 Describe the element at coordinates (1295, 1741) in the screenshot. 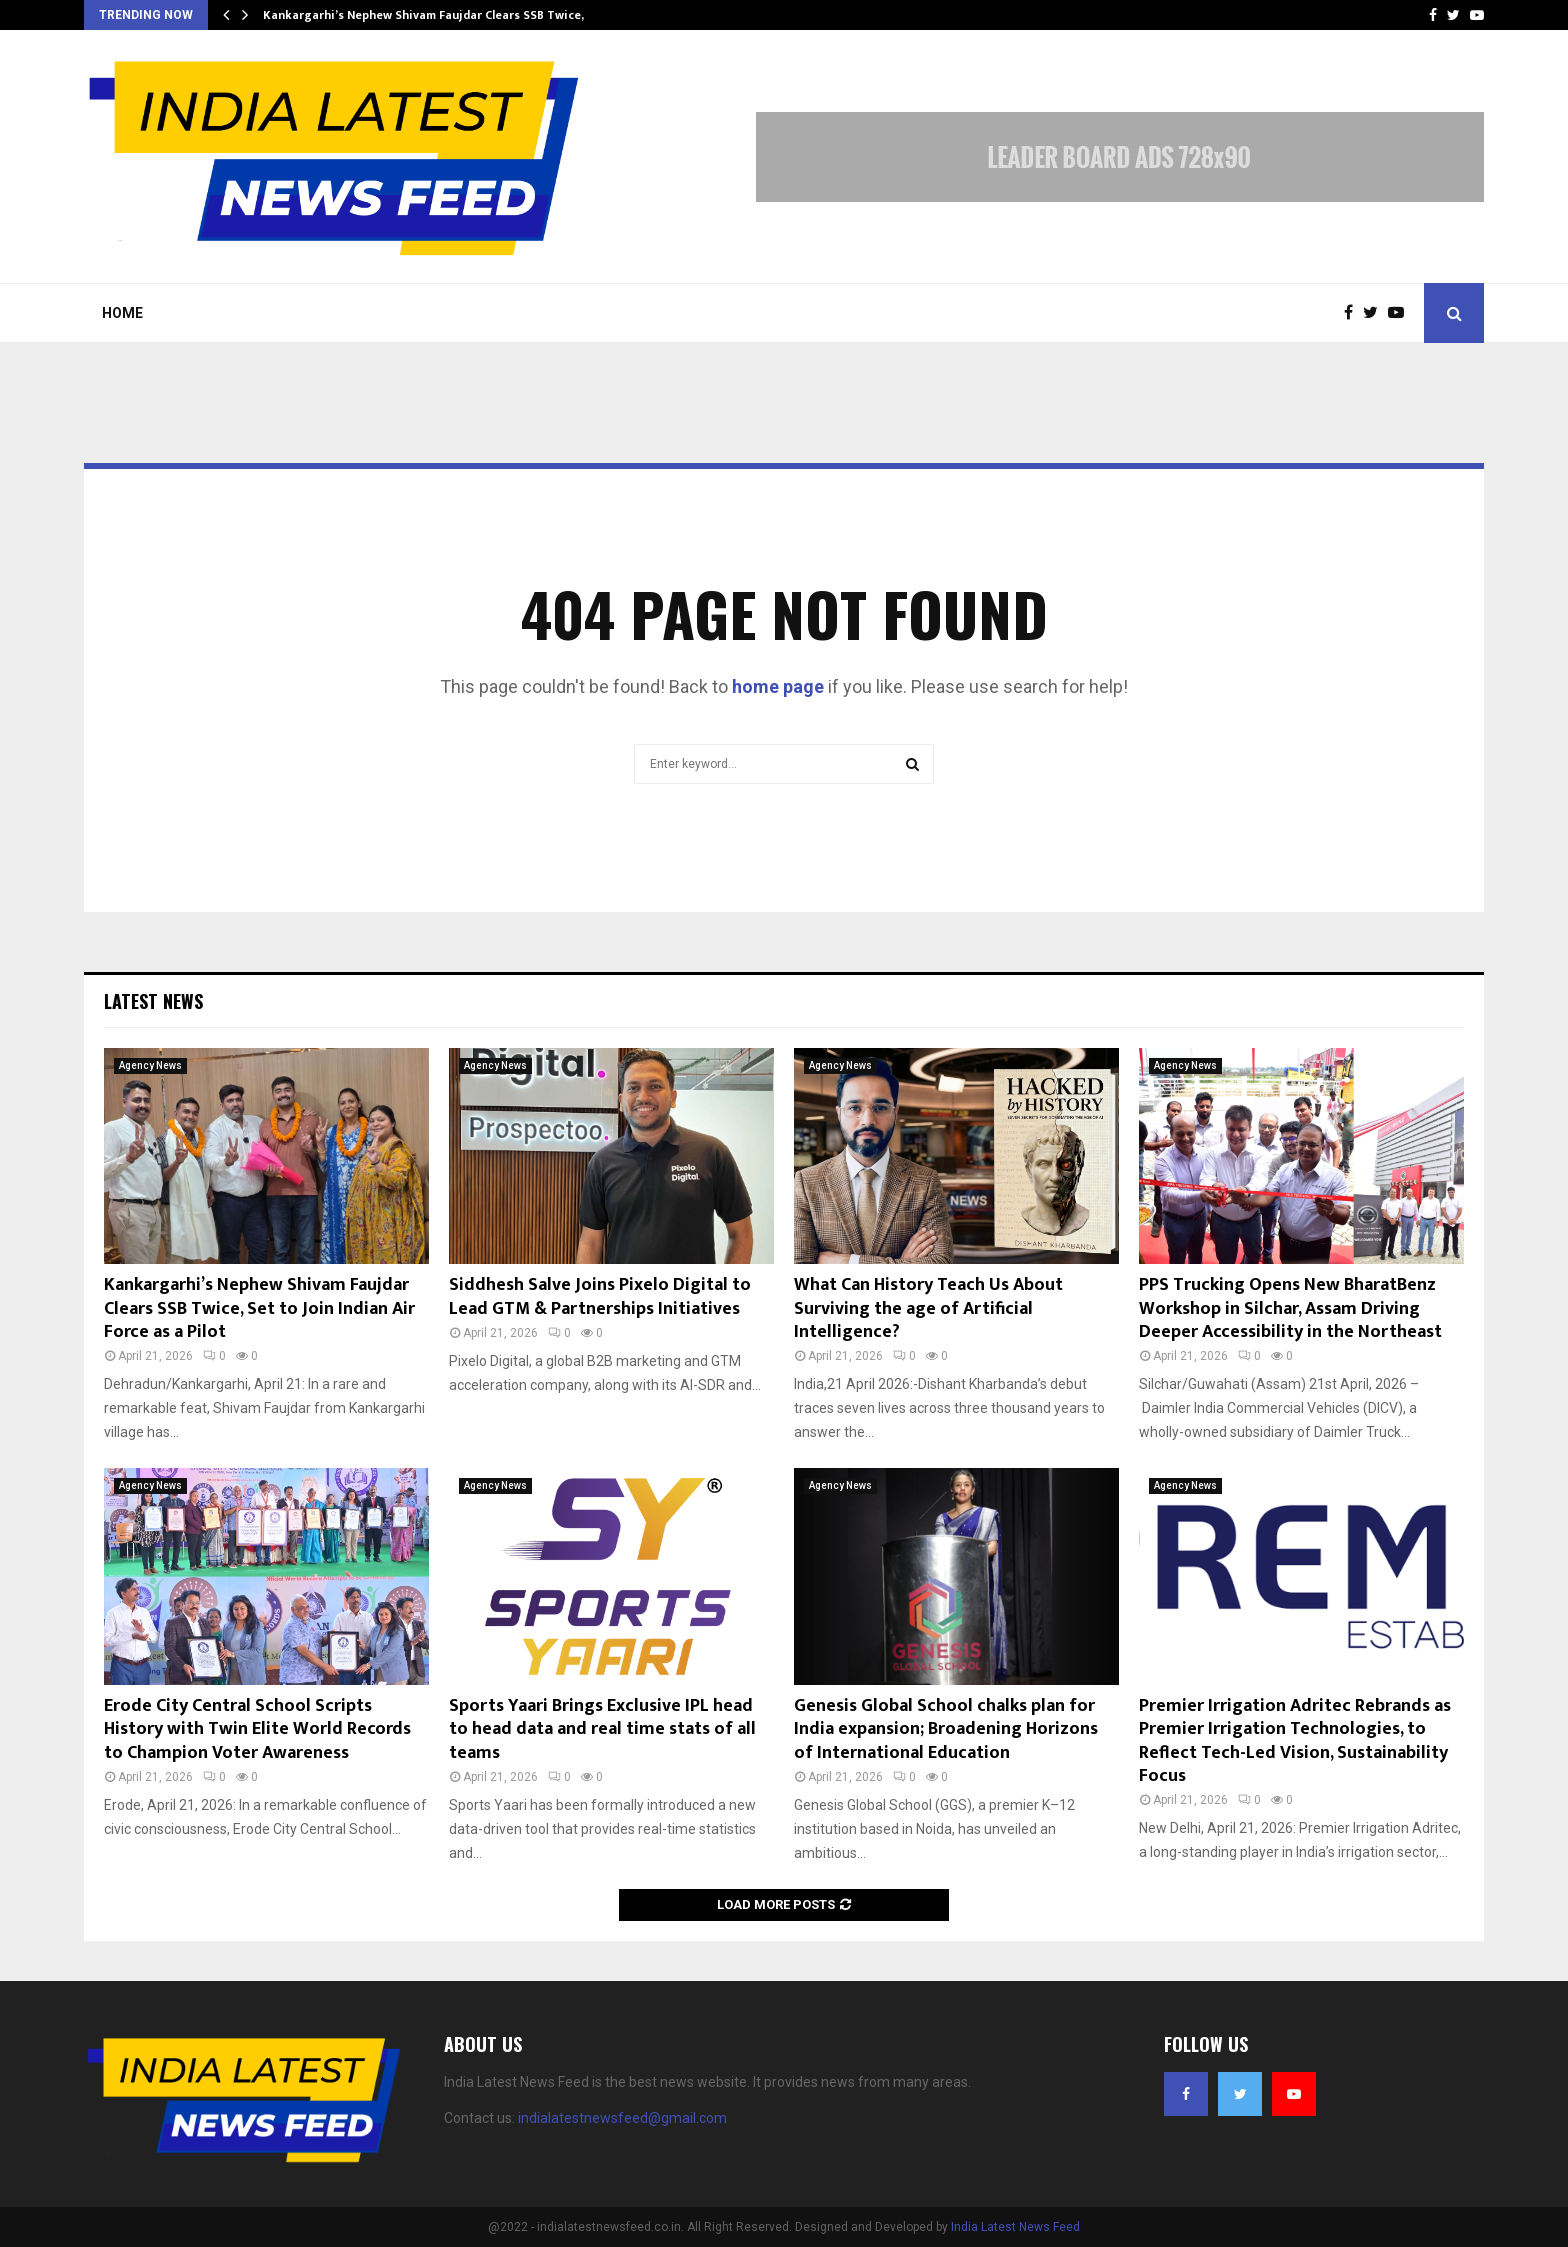

I see `Premier Irrigation Adritec Rebrands as Premier Irrigation Technologies, to Reflect Tech-Led Vision, Sustainability Focus` at that location.